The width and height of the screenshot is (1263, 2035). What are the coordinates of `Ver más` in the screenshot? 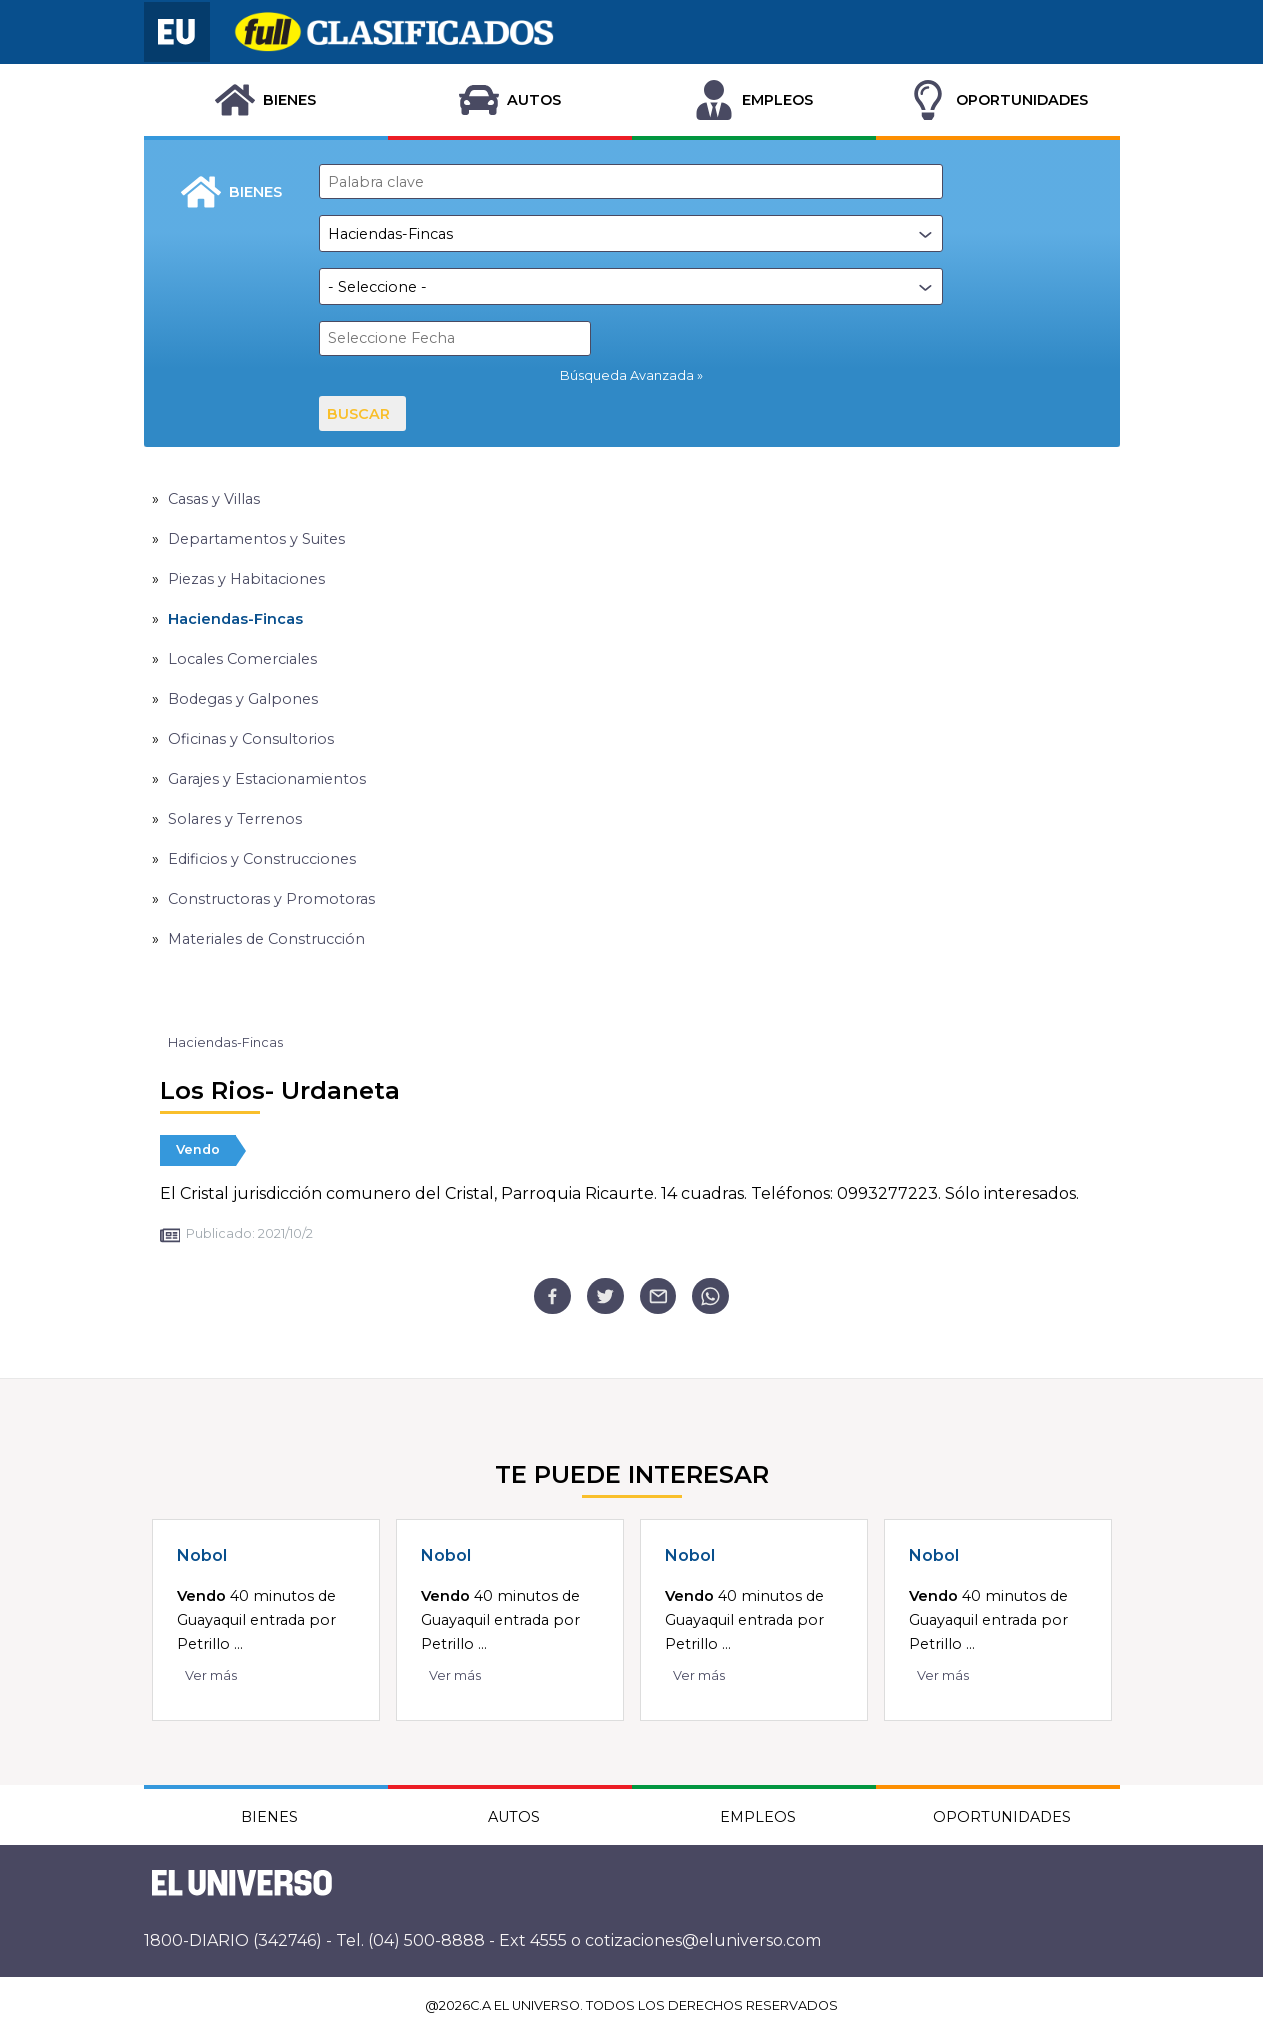 It's located at (211, 1675).